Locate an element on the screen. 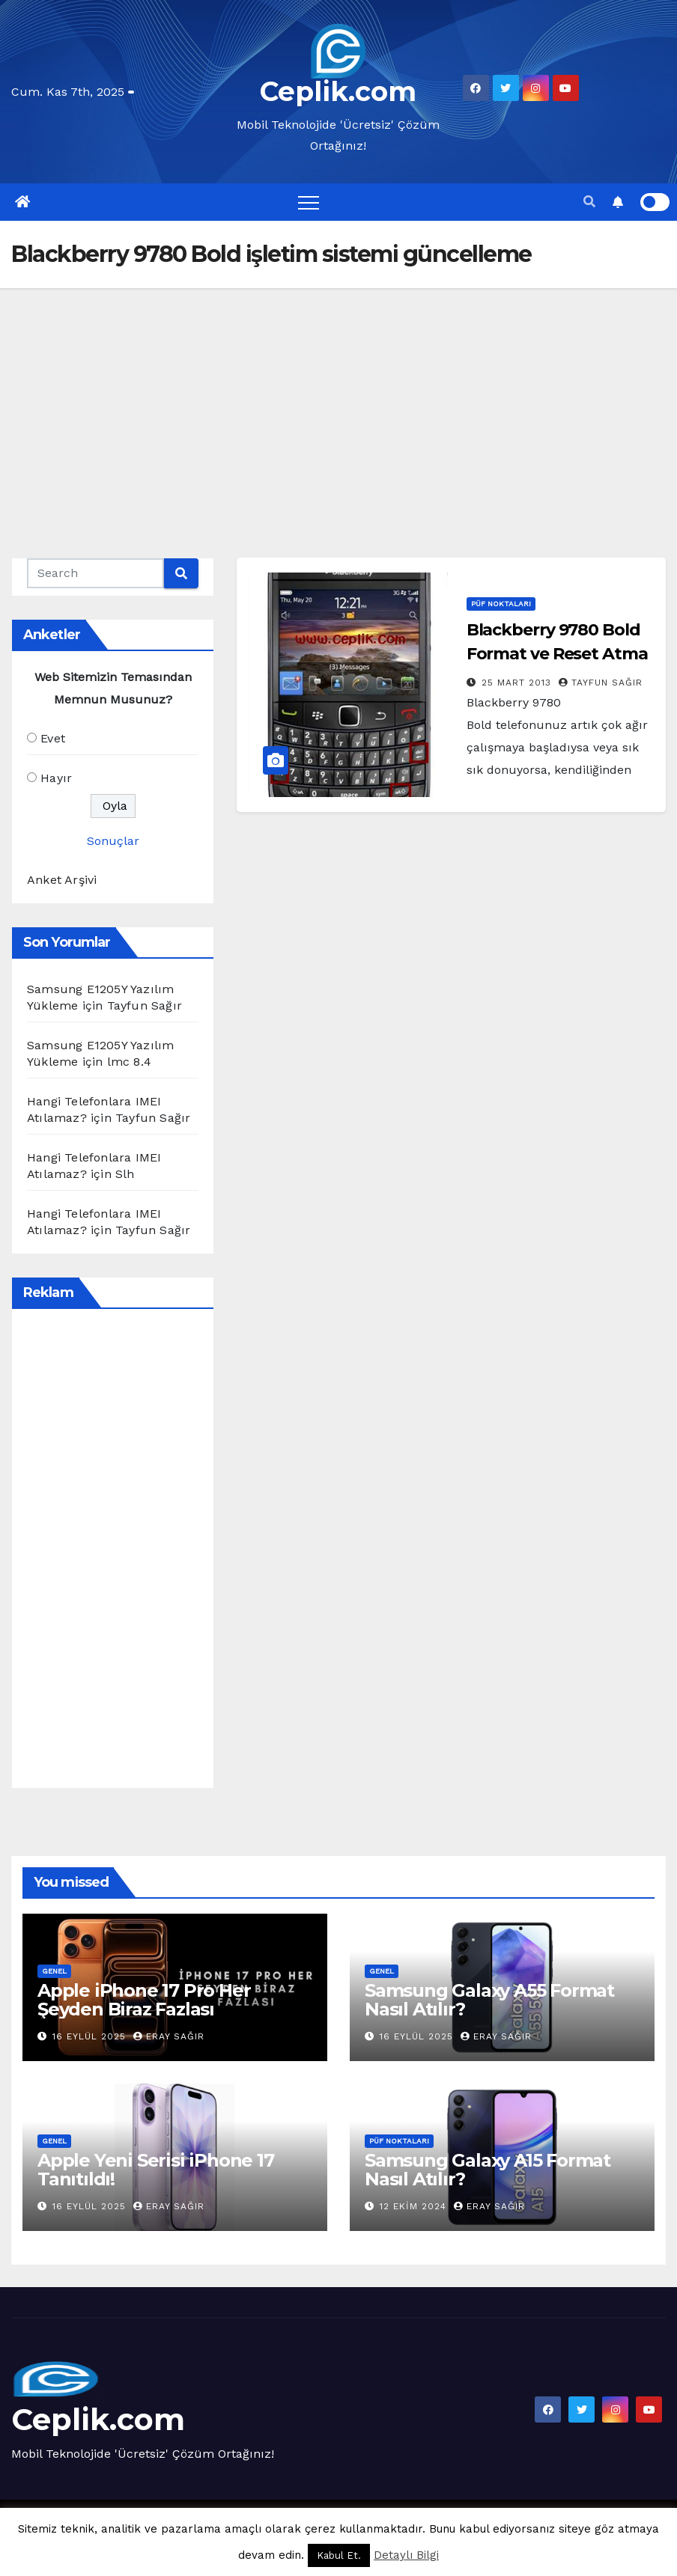  16 Eylül 2025 is located at coordinates (91, 2036).